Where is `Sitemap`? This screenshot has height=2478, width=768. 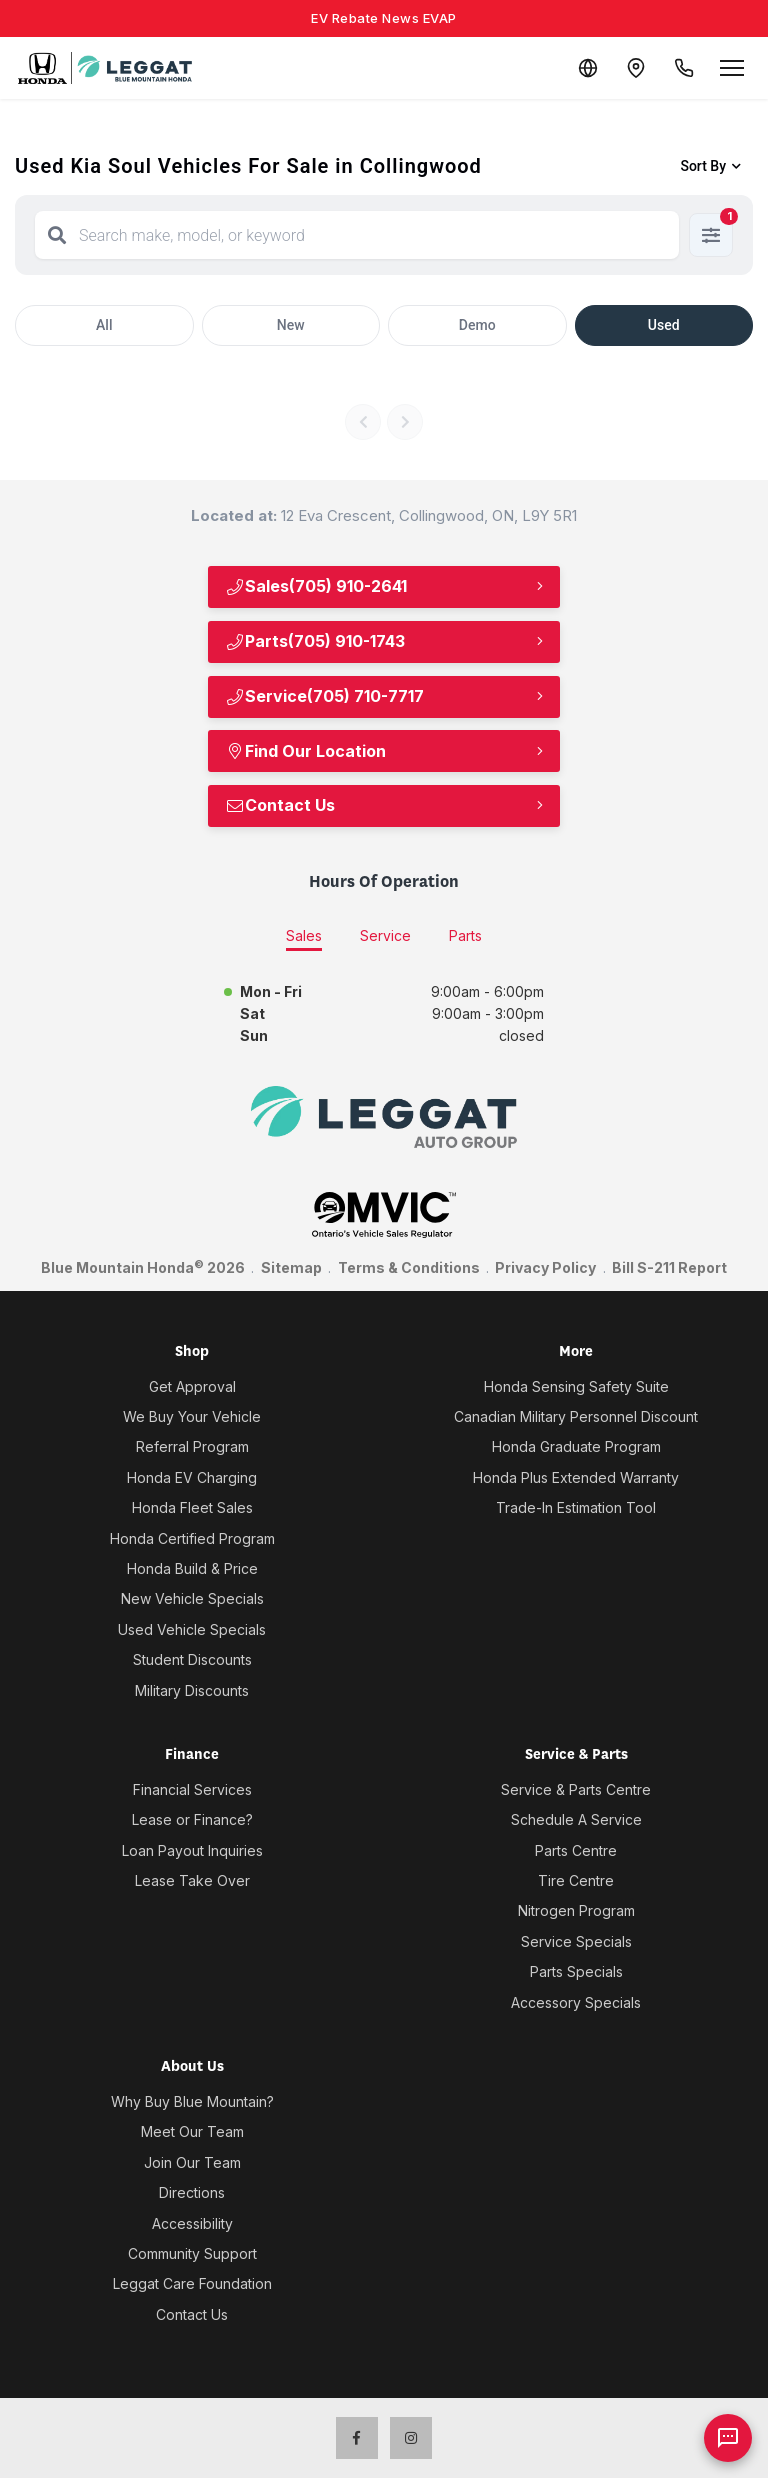 Sitemap is located at coordinates (291, 1267).